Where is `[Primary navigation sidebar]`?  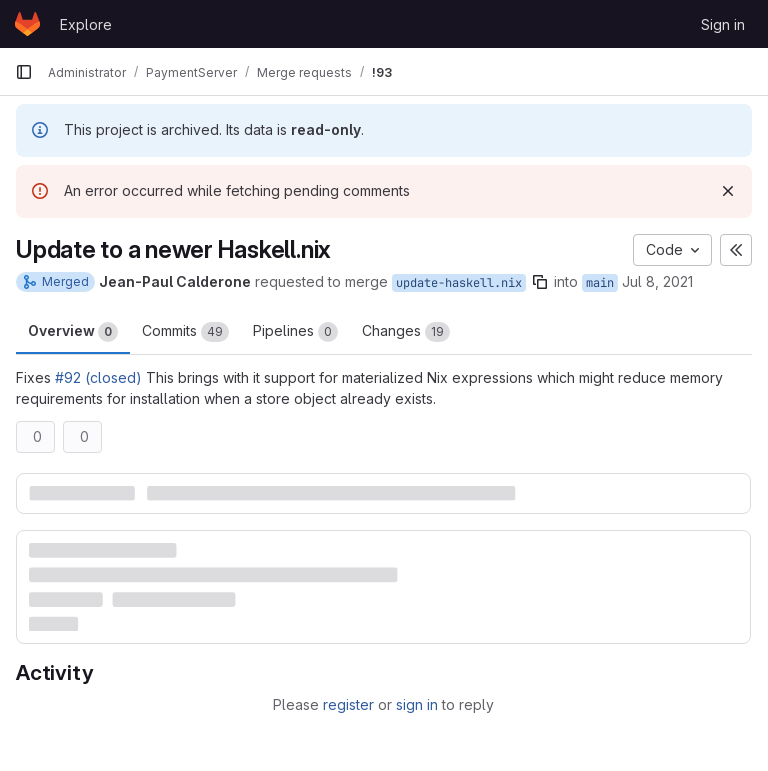
[Primary navigation sidebar] is located at coordinates (24, 72).